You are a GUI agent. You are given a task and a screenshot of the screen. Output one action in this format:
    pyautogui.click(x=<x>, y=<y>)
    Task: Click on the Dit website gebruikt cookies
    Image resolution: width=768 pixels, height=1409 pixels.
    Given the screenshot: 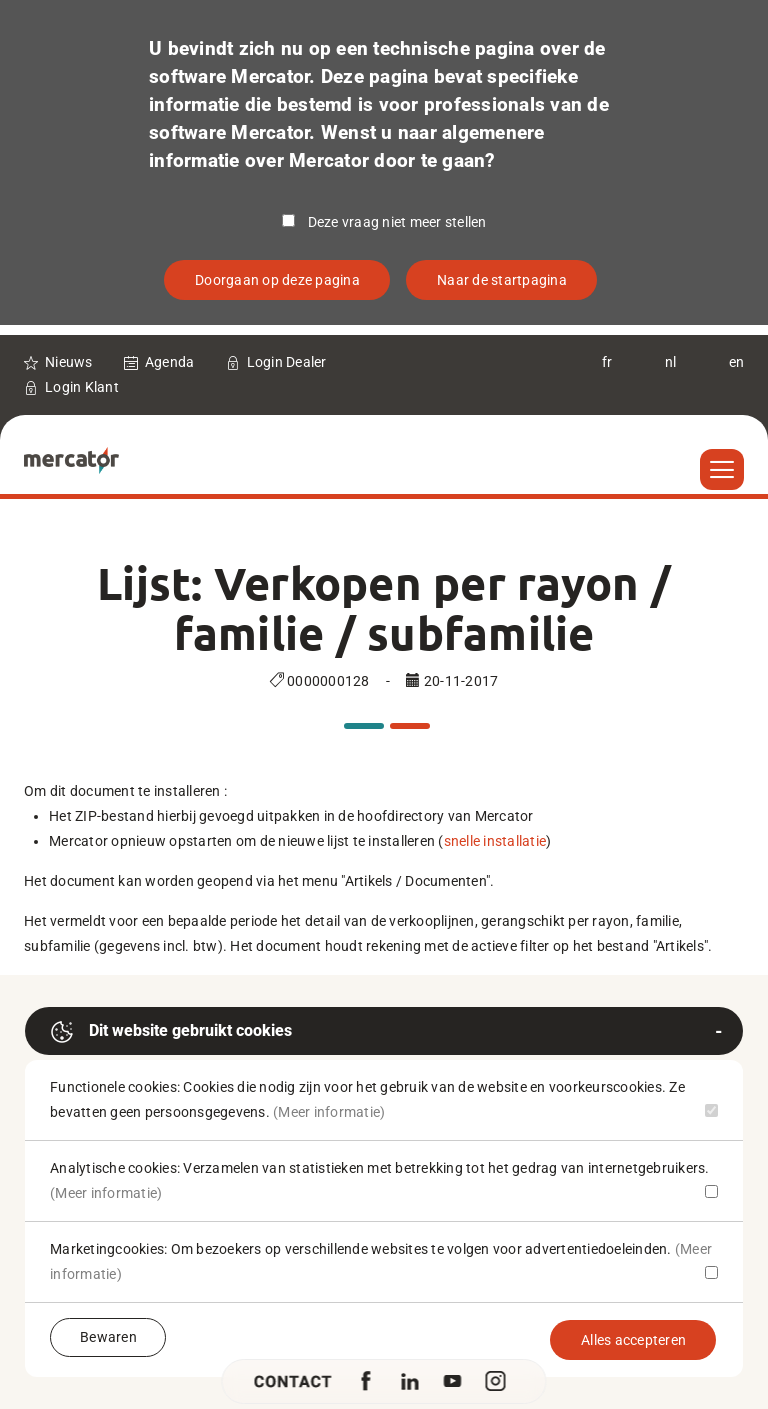 What is the action you would take?
    pyautogui.click(x=171, y=1032)
    